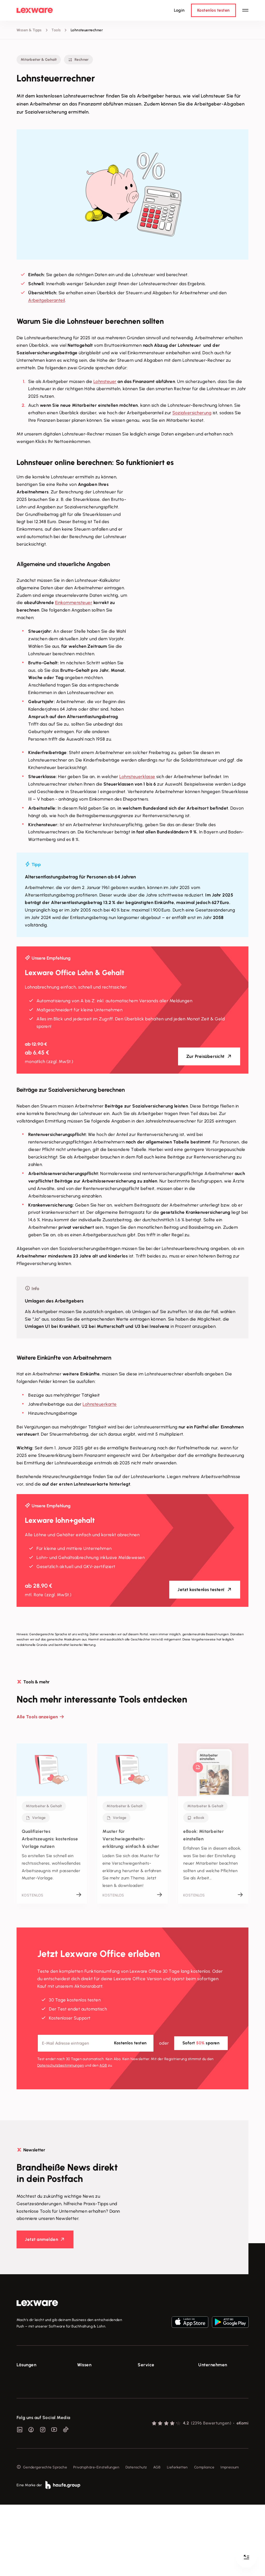 Image resolution: width=265 pixels, height=2576 pixels. What do you see at coordinates (91, 2415) in the screenshot?
I see `Das Lena Prinzip` at bounding box center [91, 2415].